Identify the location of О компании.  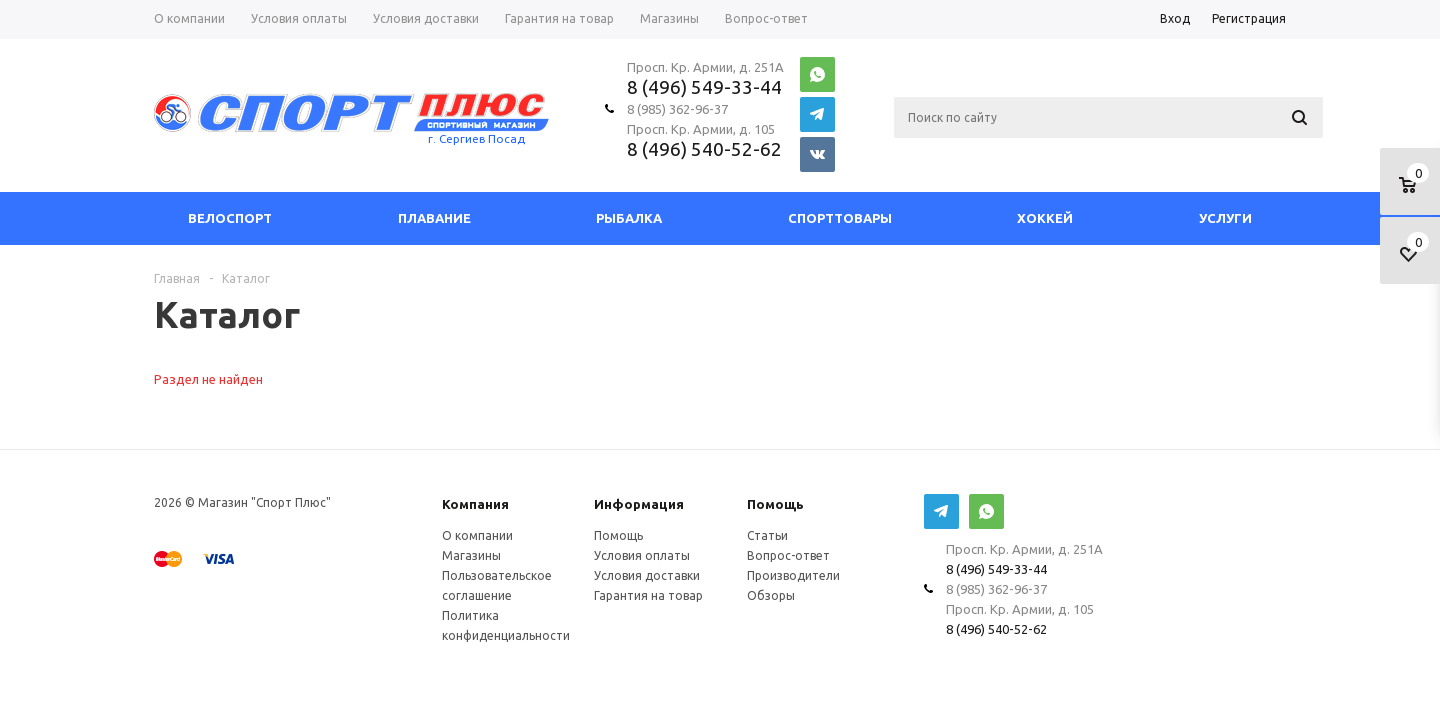
(477, 535).